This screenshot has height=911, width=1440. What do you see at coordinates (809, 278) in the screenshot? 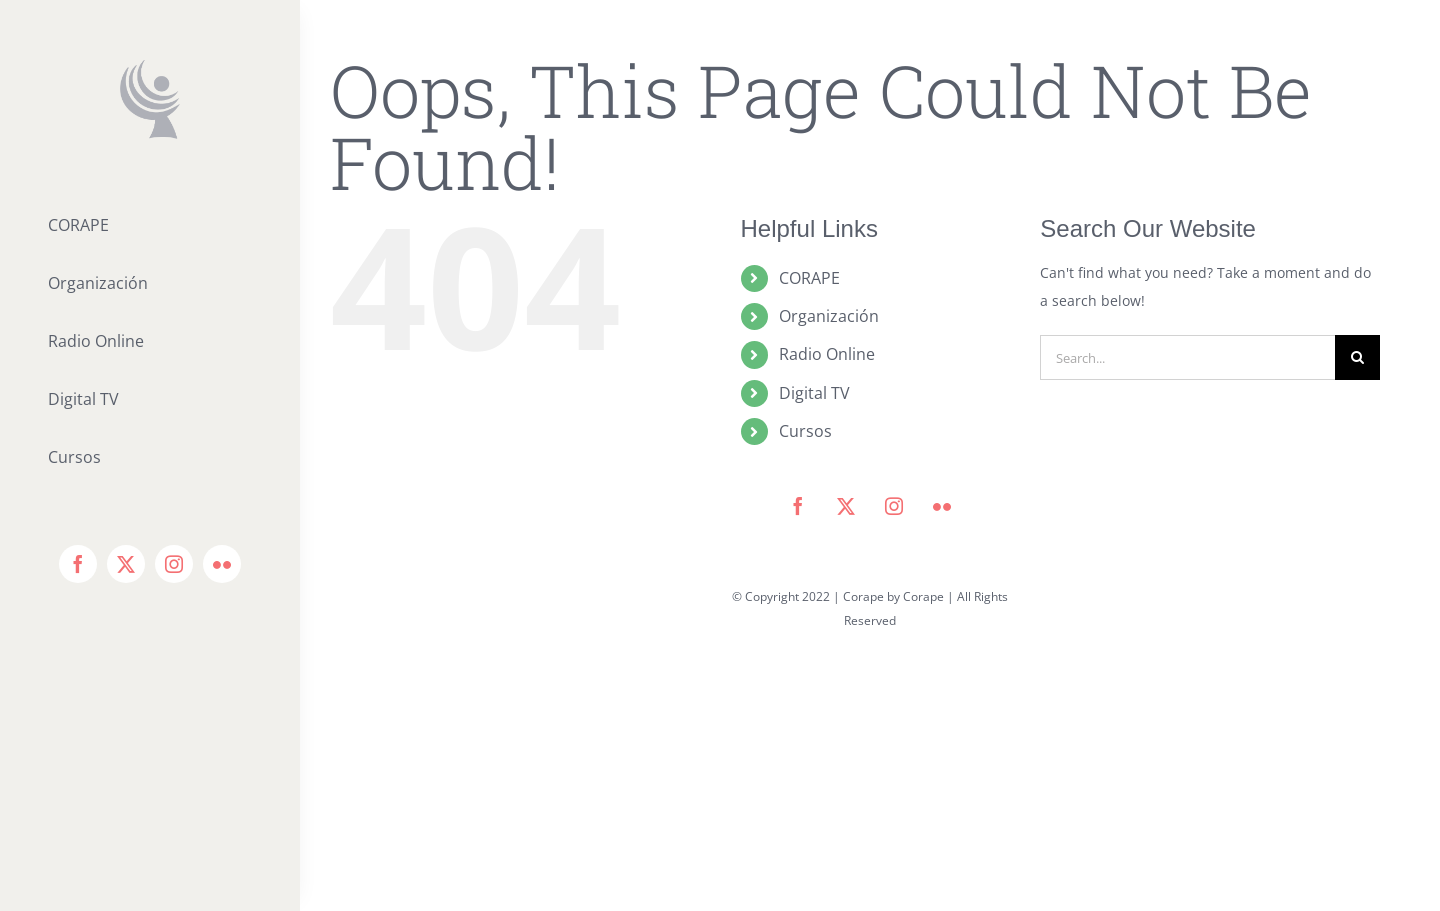
I see `CORAPE` at bounding box center [809, 278].